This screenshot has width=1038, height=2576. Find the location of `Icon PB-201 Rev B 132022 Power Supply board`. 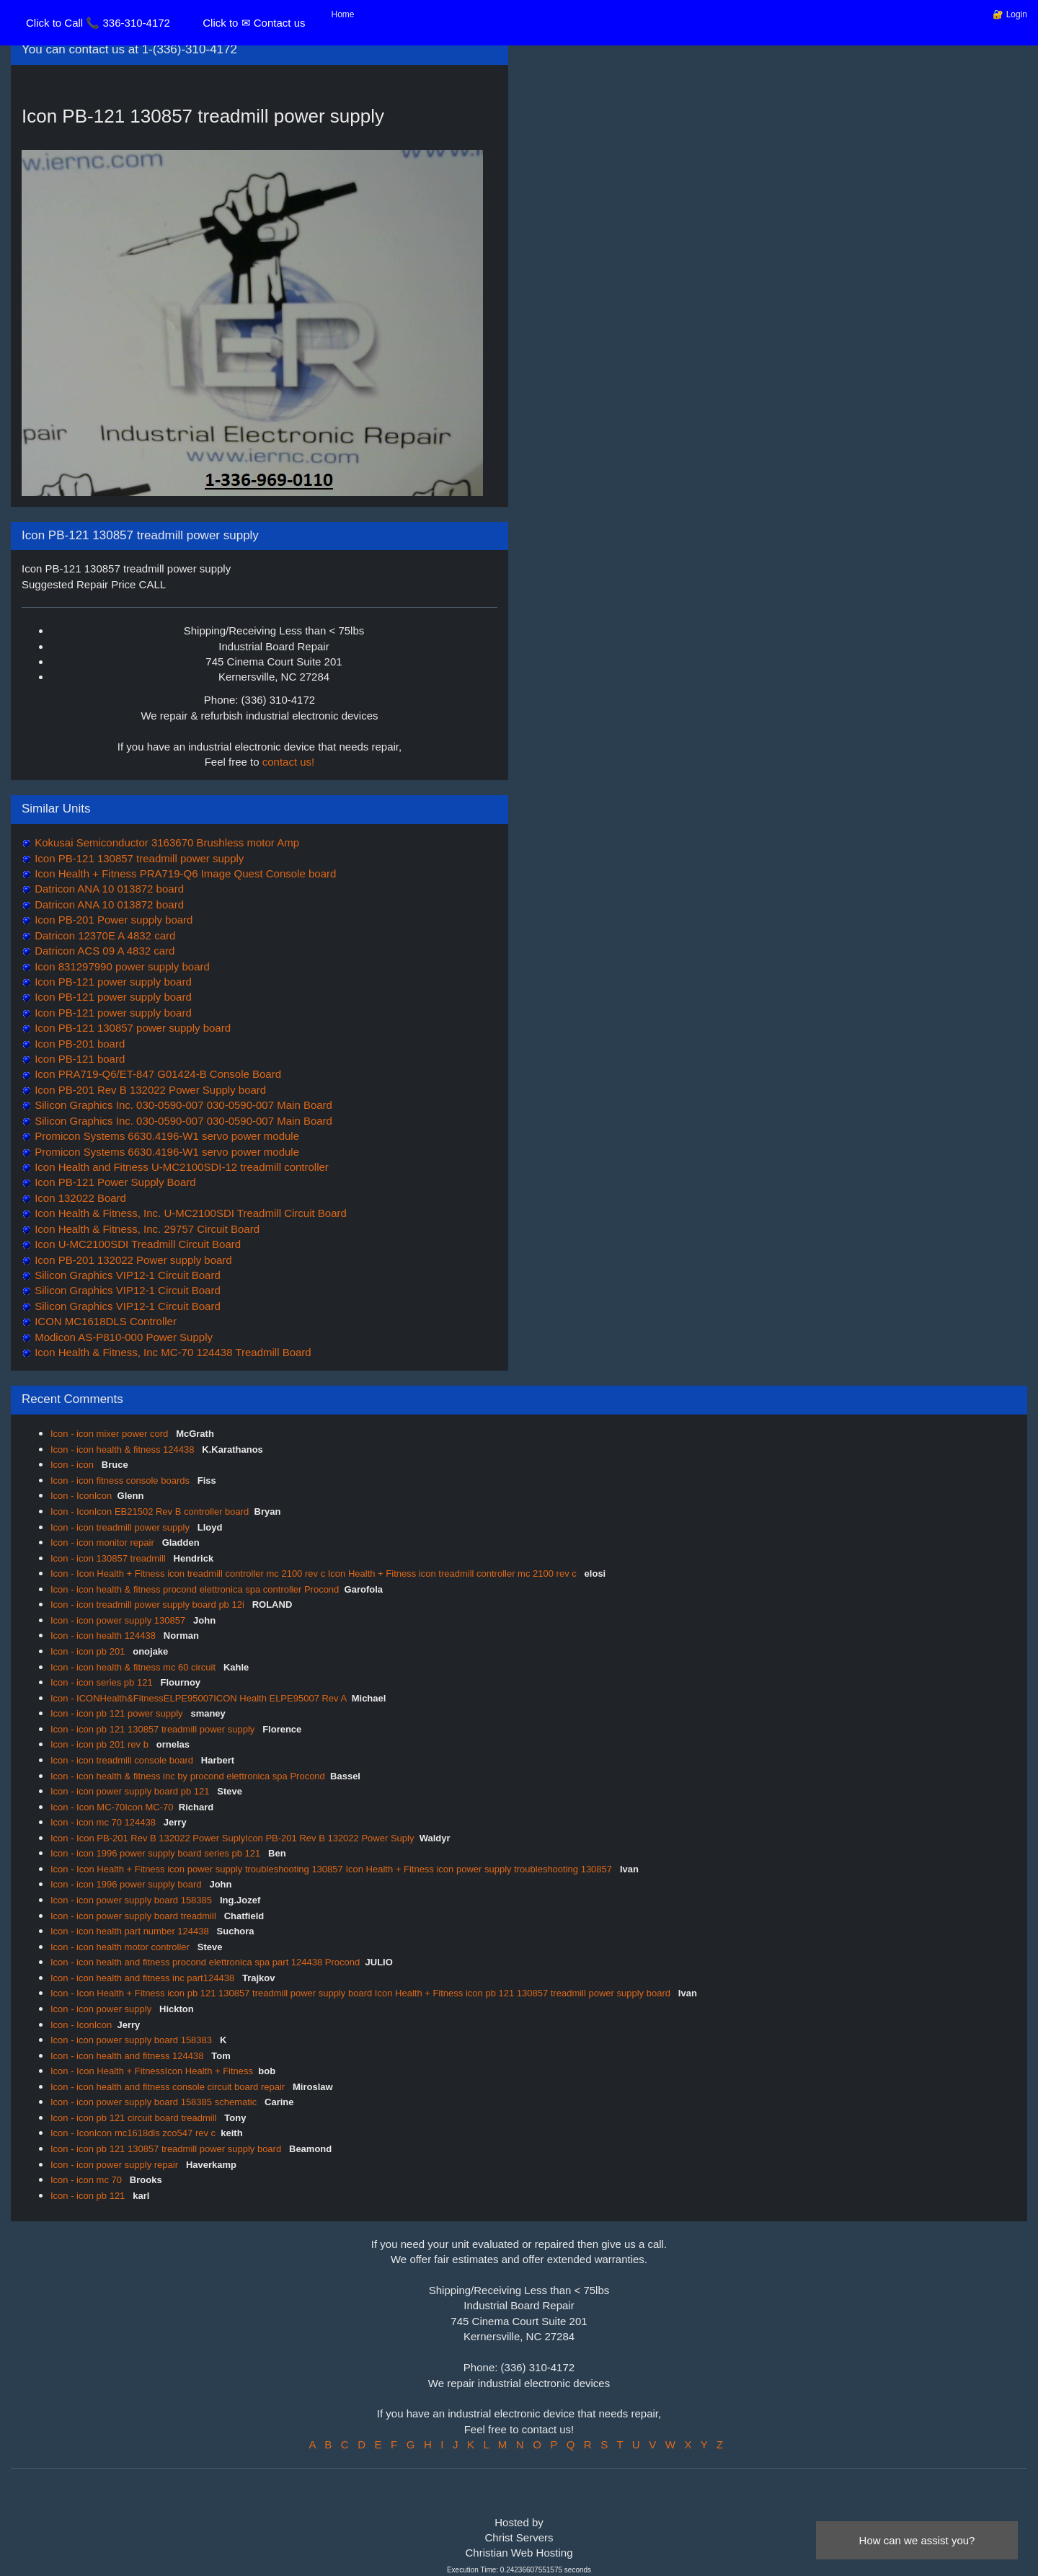

Icon PB-201 Rev B 132022 Power Supply board is located at coordinates (149, 1090).